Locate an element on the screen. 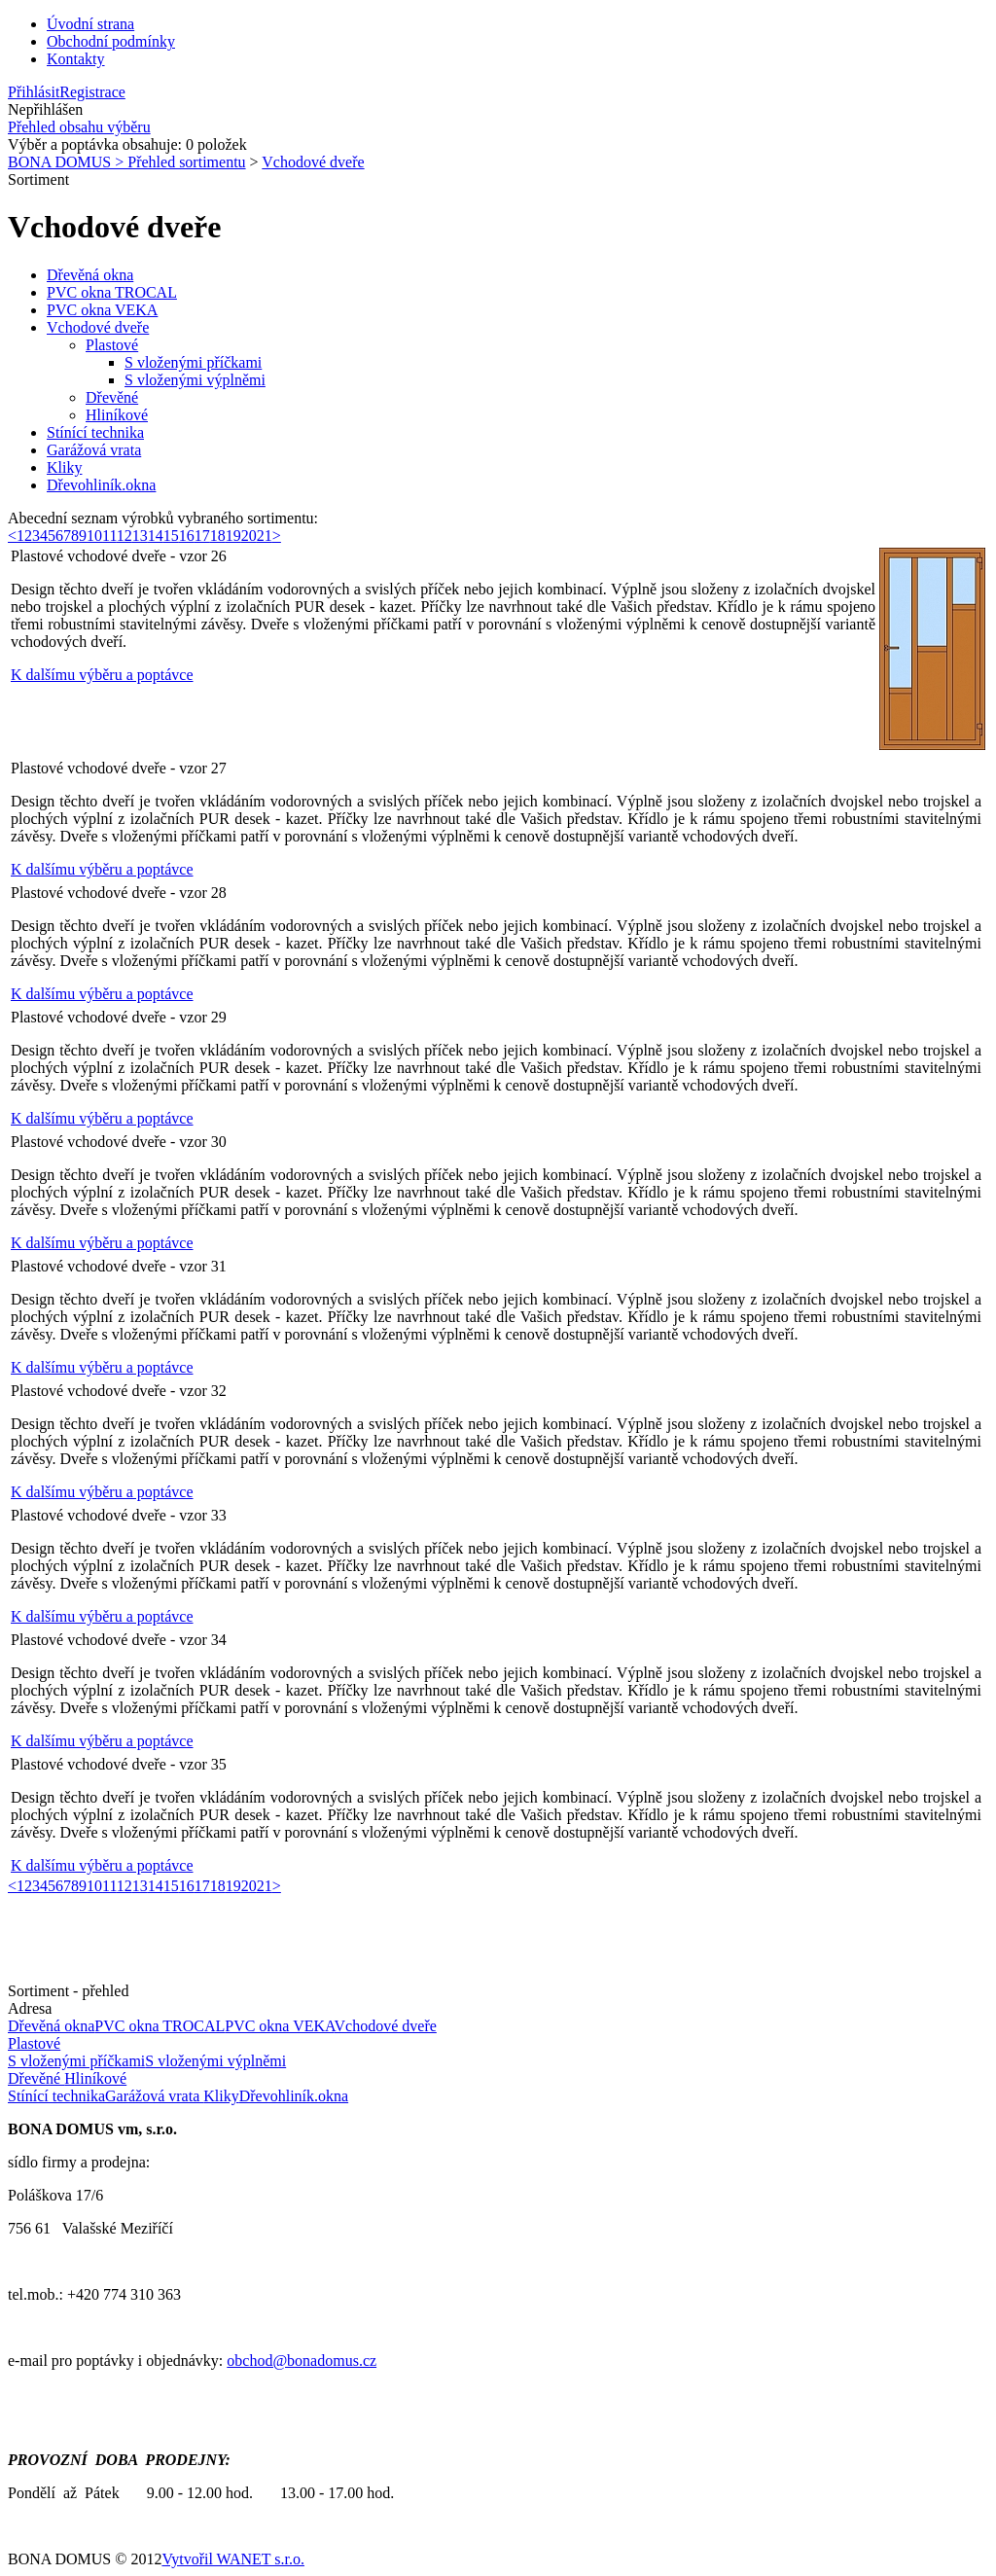 This screenshot has height=2576, width=996. 13 is located at coordinates (140, 535).